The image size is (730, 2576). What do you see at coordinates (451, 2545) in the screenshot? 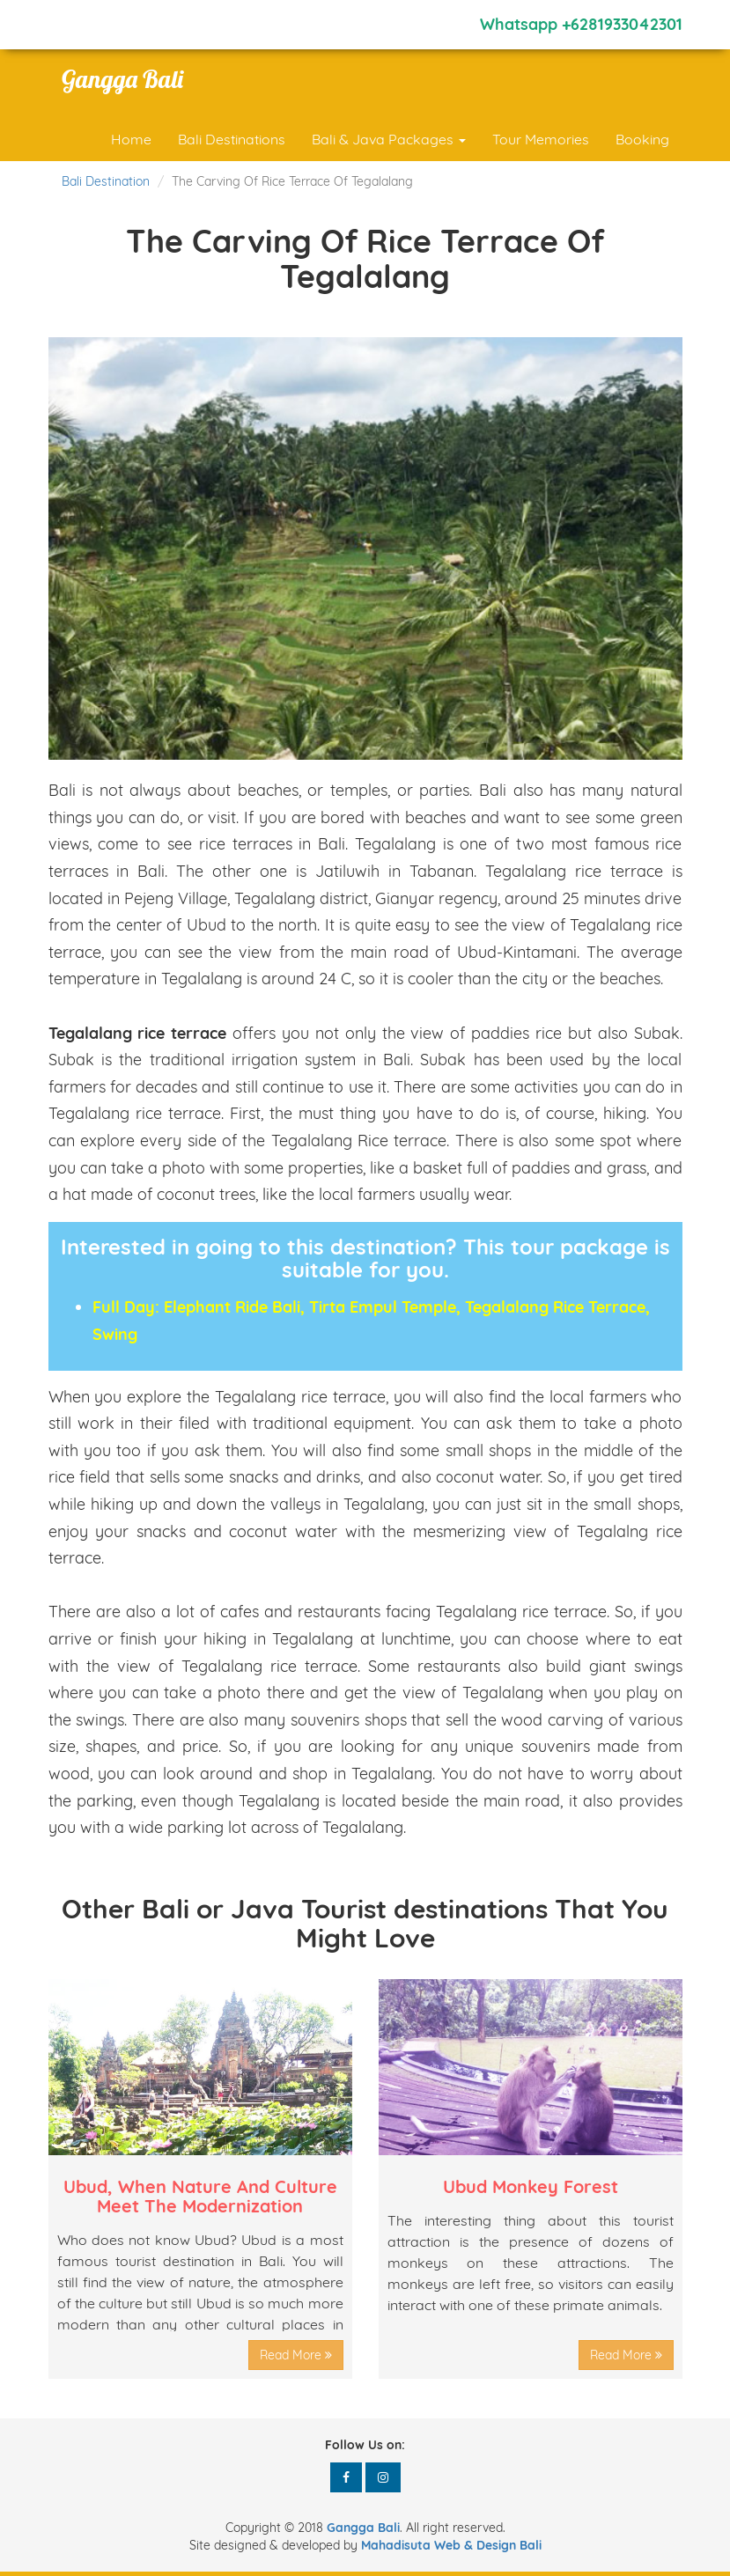
I see `Mahadisuta Web & Design Bali` at bounding box center [451, 2545].